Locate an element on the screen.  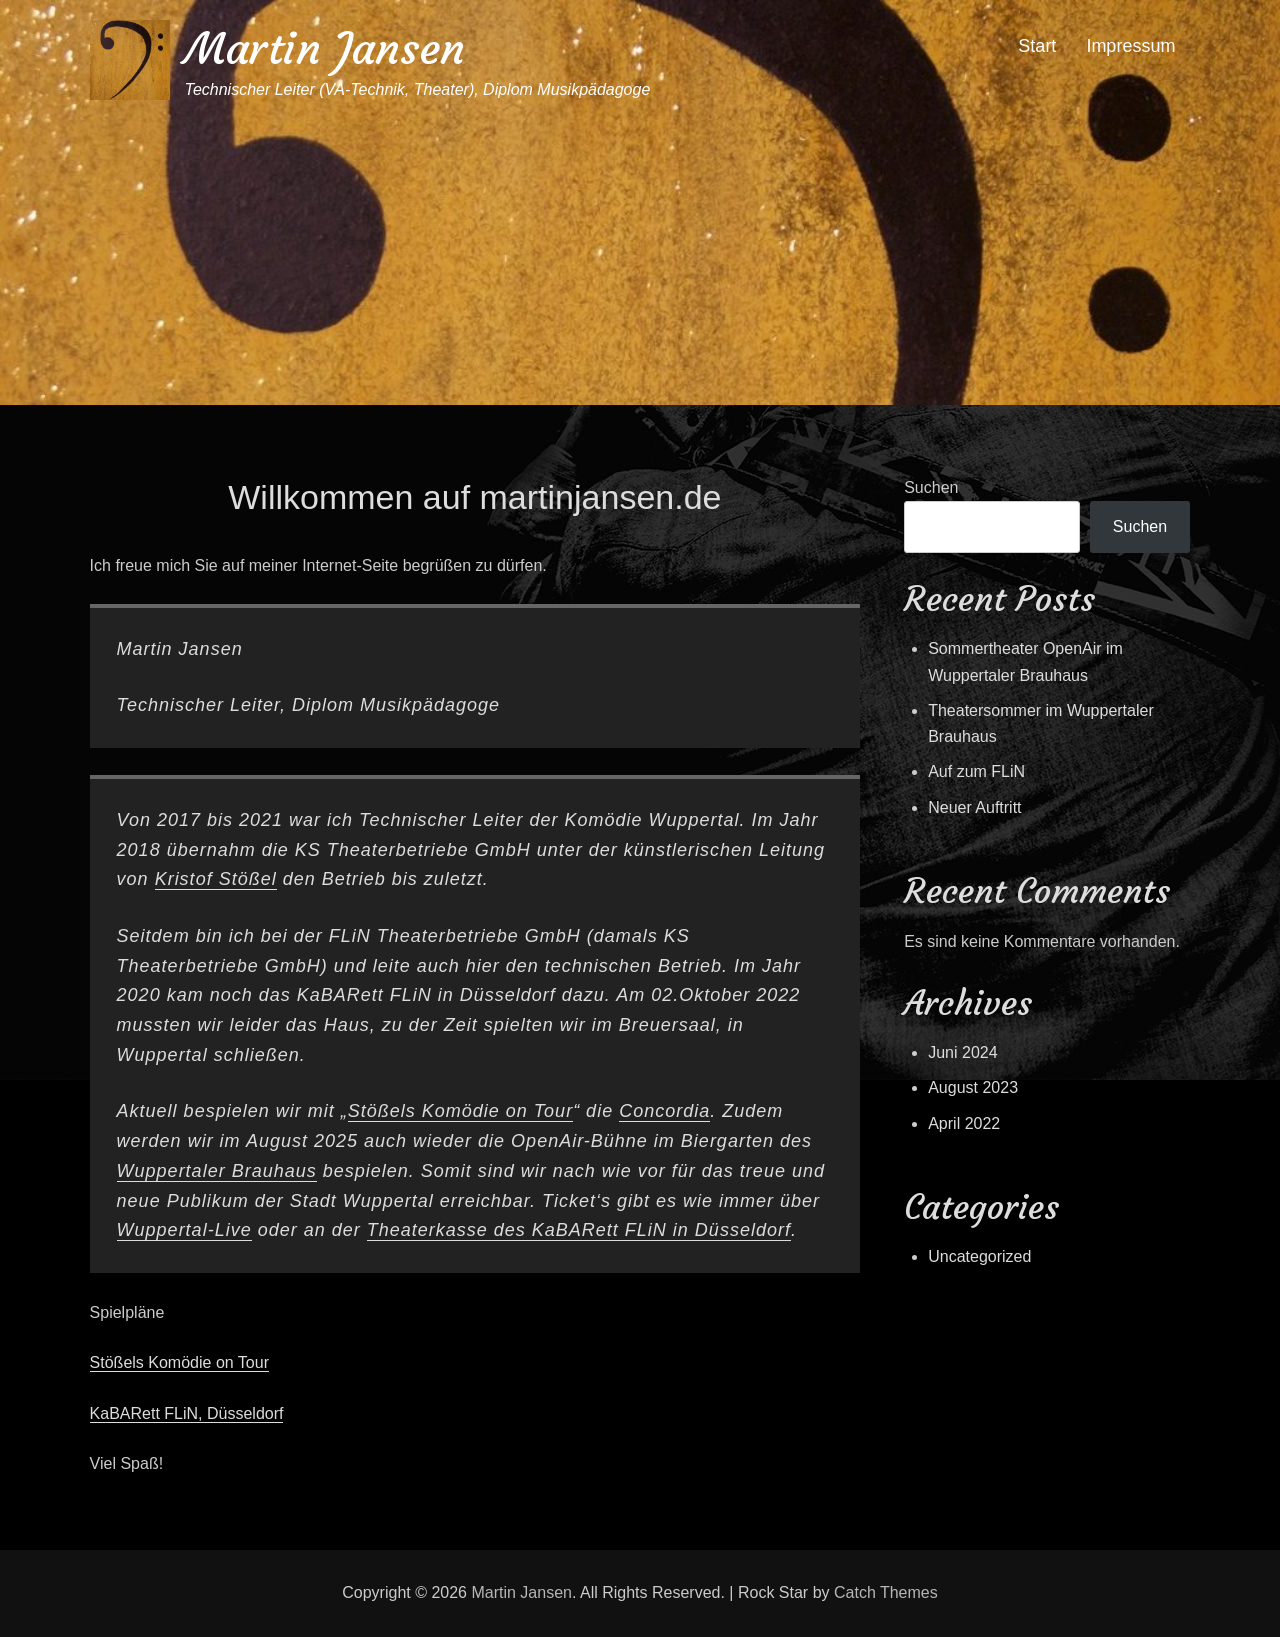
Uncategorized is located at coordinates (979, 1256).